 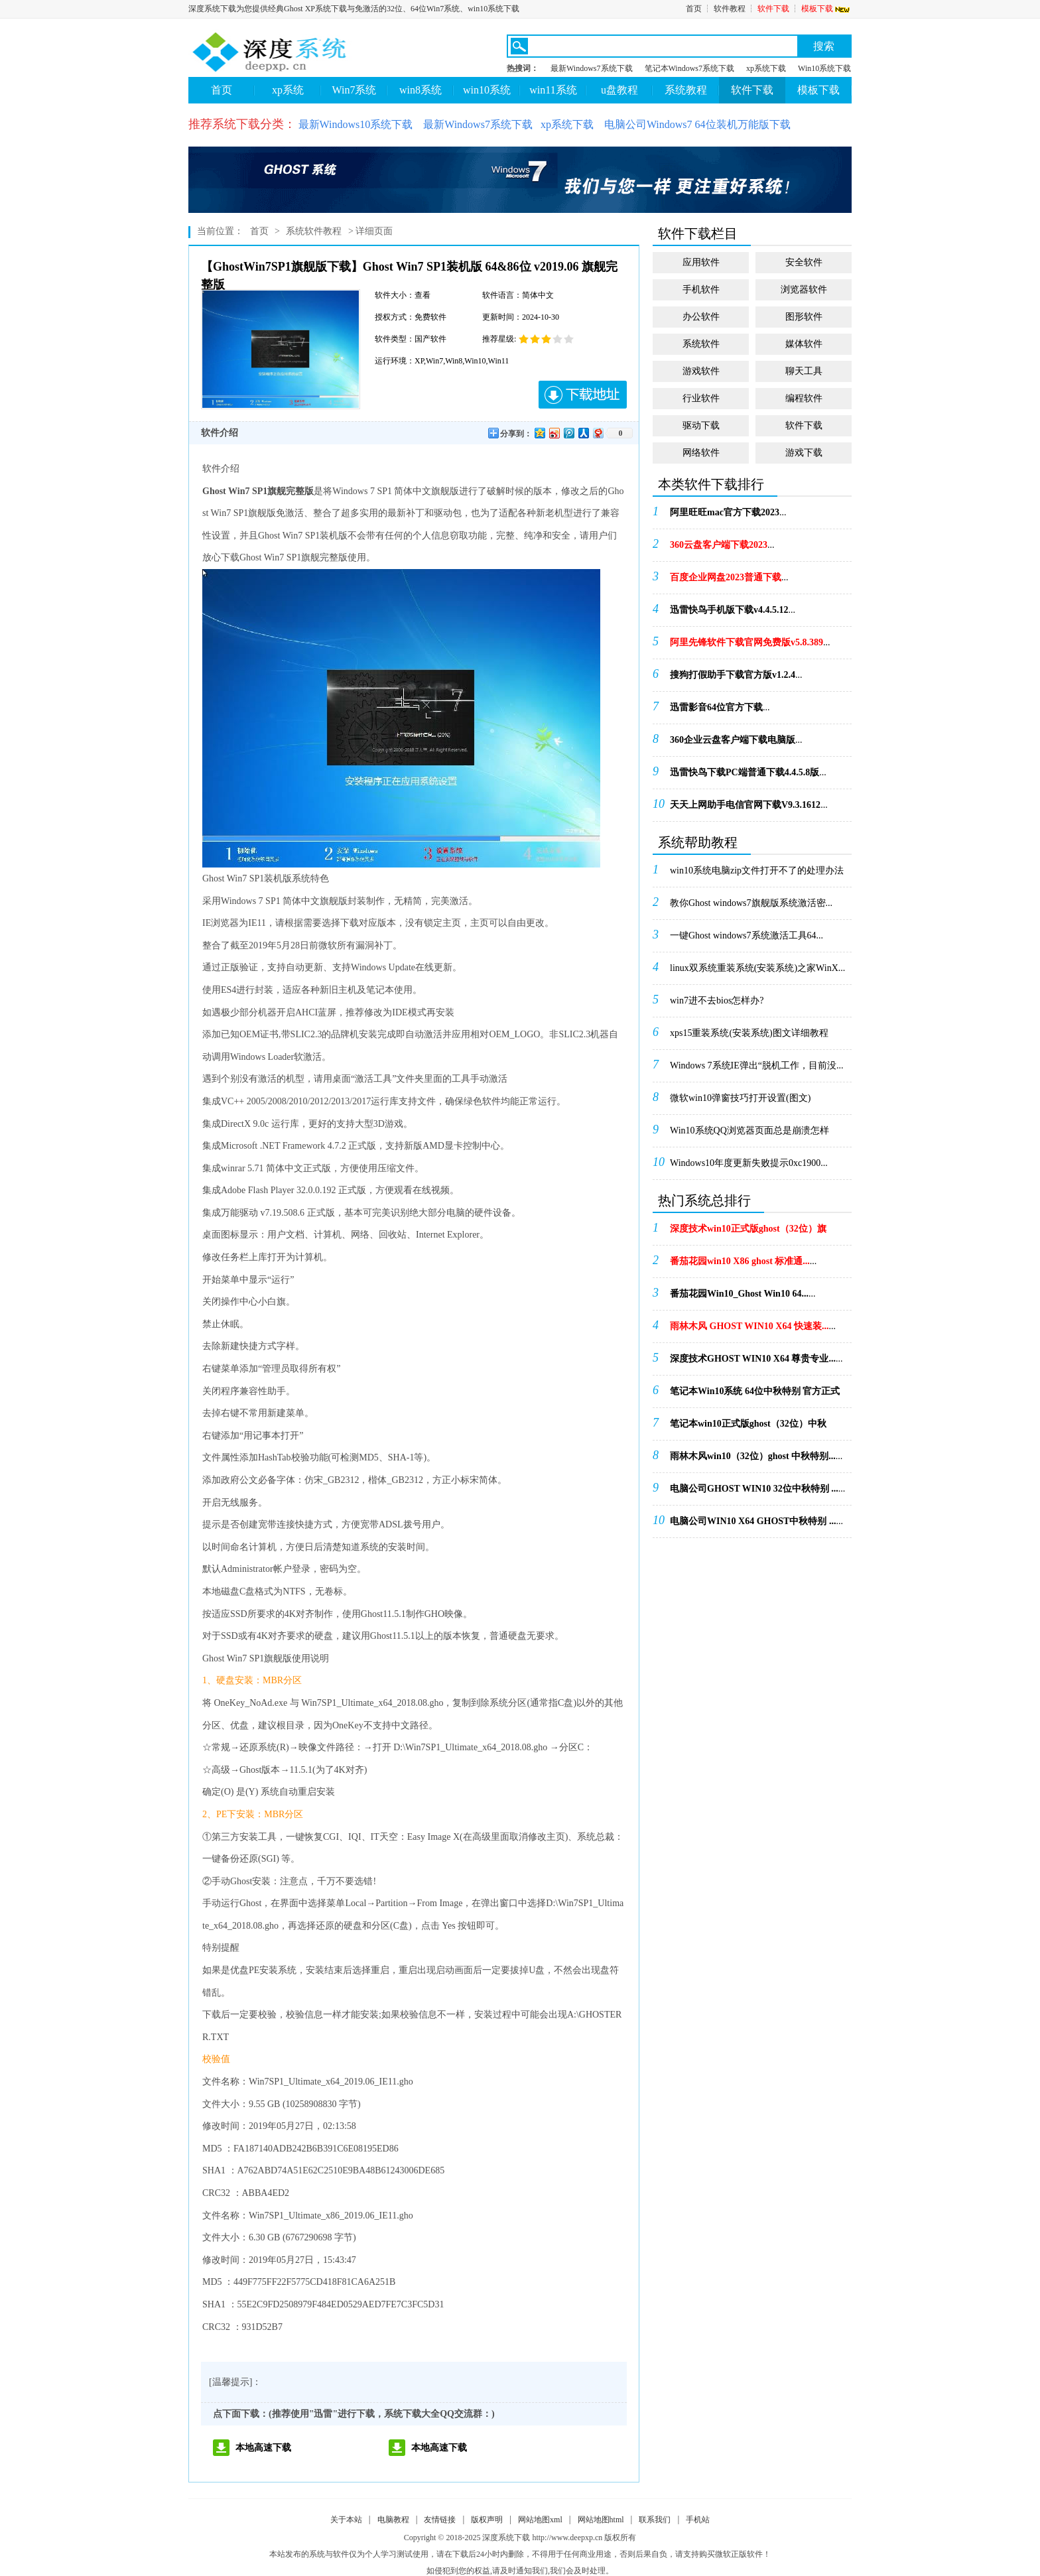 What do you see at coordinates (826, 8) in the screenshot?
I see `模板下载` at bounding box center [826, 8].